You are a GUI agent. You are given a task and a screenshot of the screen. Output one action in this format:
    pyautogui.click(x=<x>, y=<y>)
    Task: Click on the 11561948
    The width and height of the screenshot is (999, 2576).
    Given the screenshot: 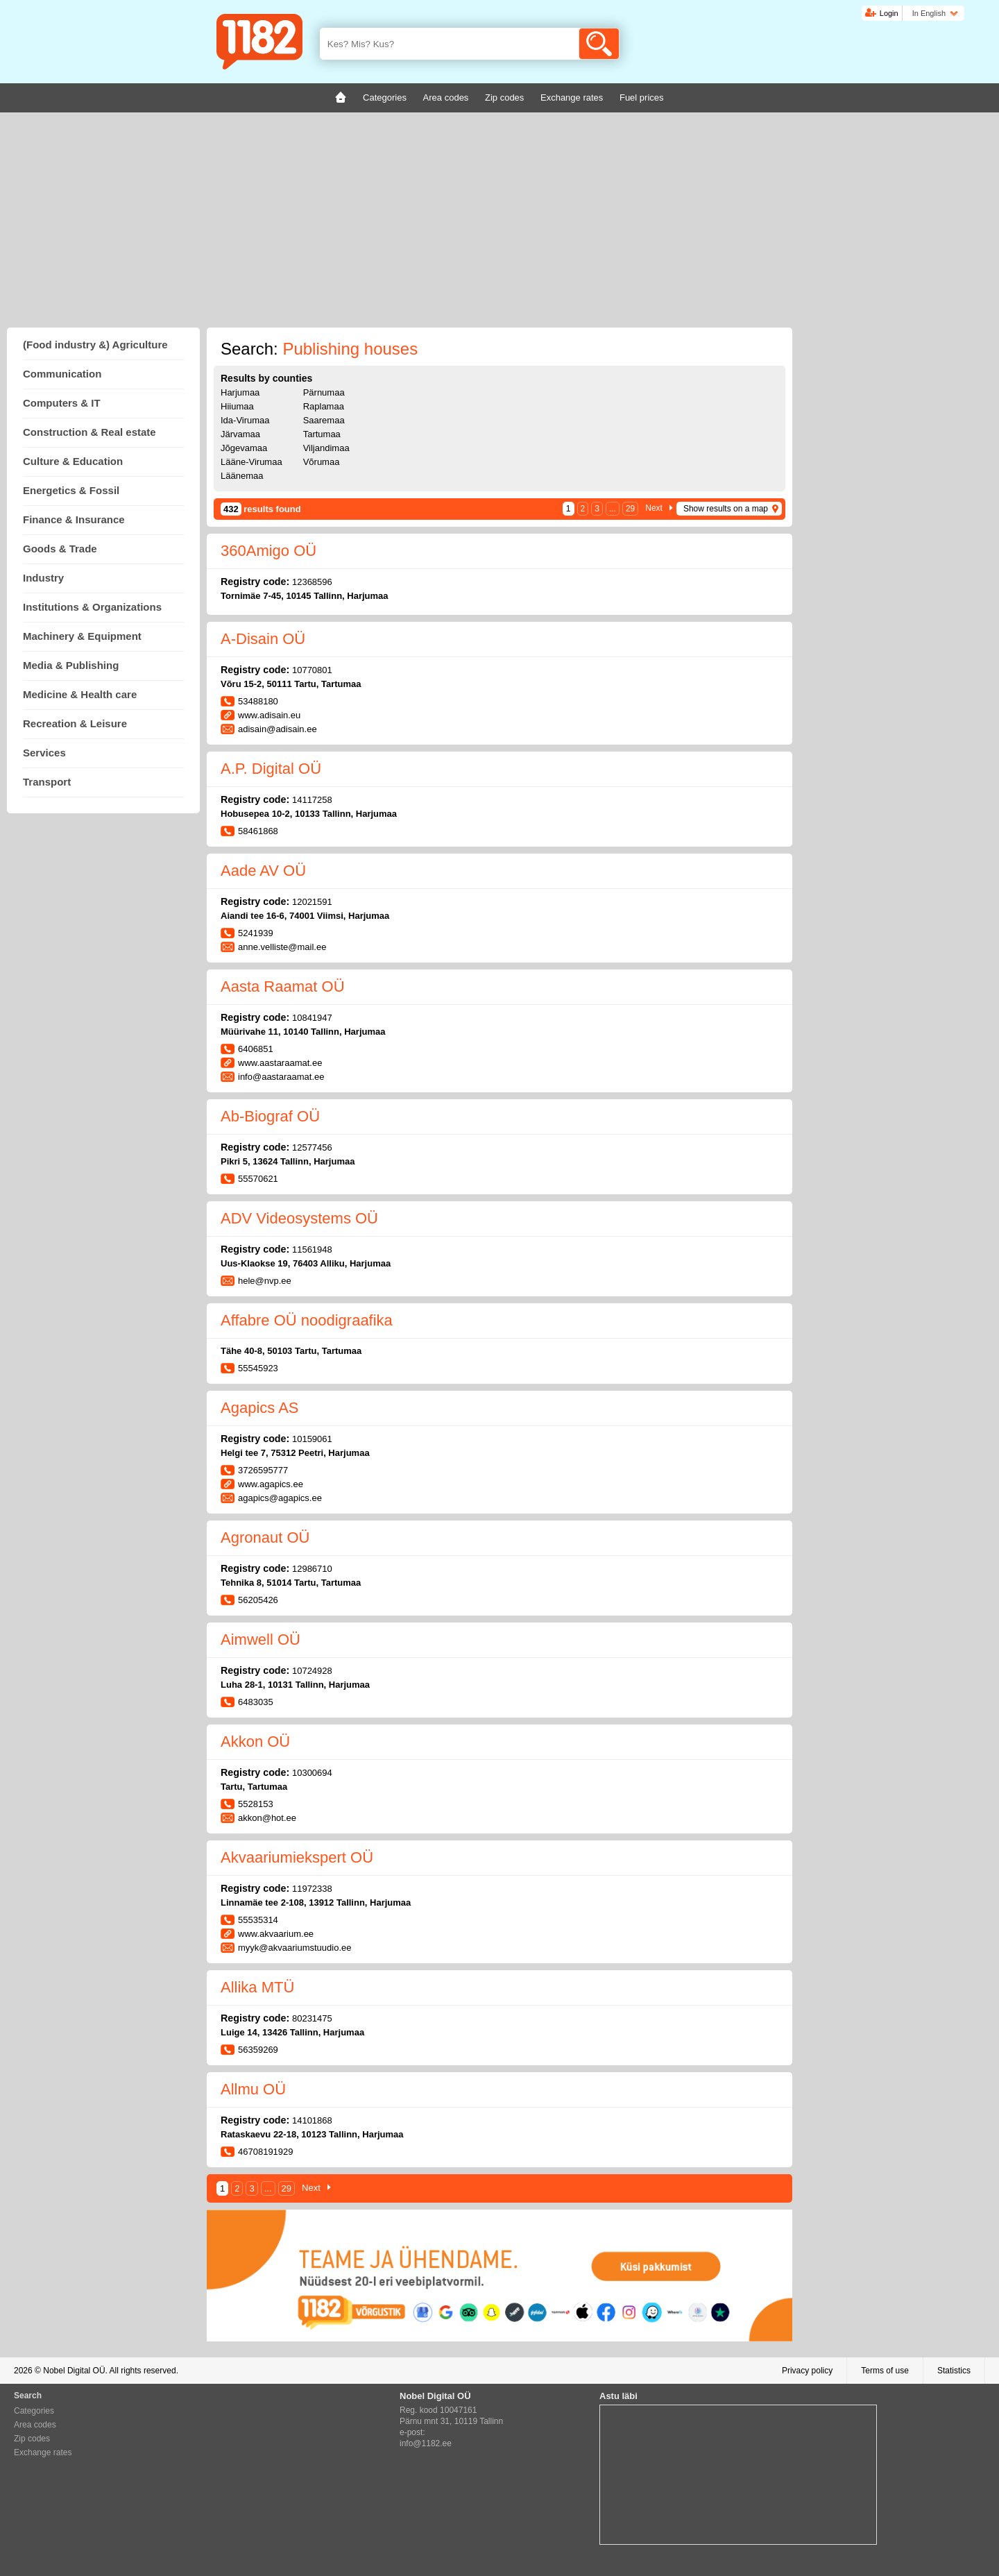 What is the action you would take?
    pyautogui.click(x=312, y=1249)
    